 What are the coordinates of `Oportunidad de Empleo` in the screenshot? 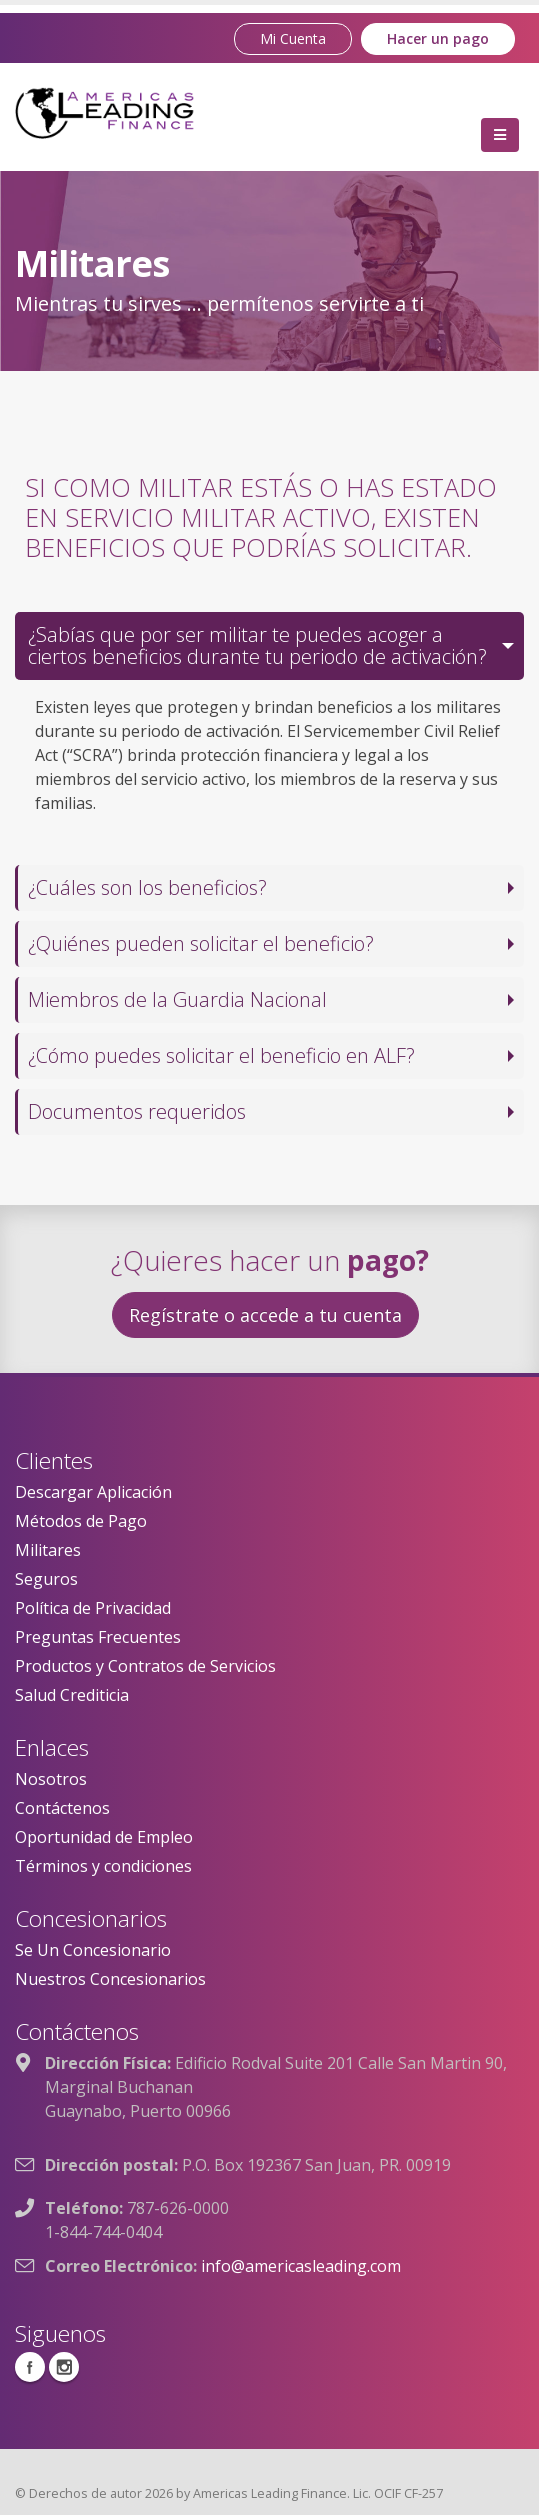 It's located at (104, 1837).